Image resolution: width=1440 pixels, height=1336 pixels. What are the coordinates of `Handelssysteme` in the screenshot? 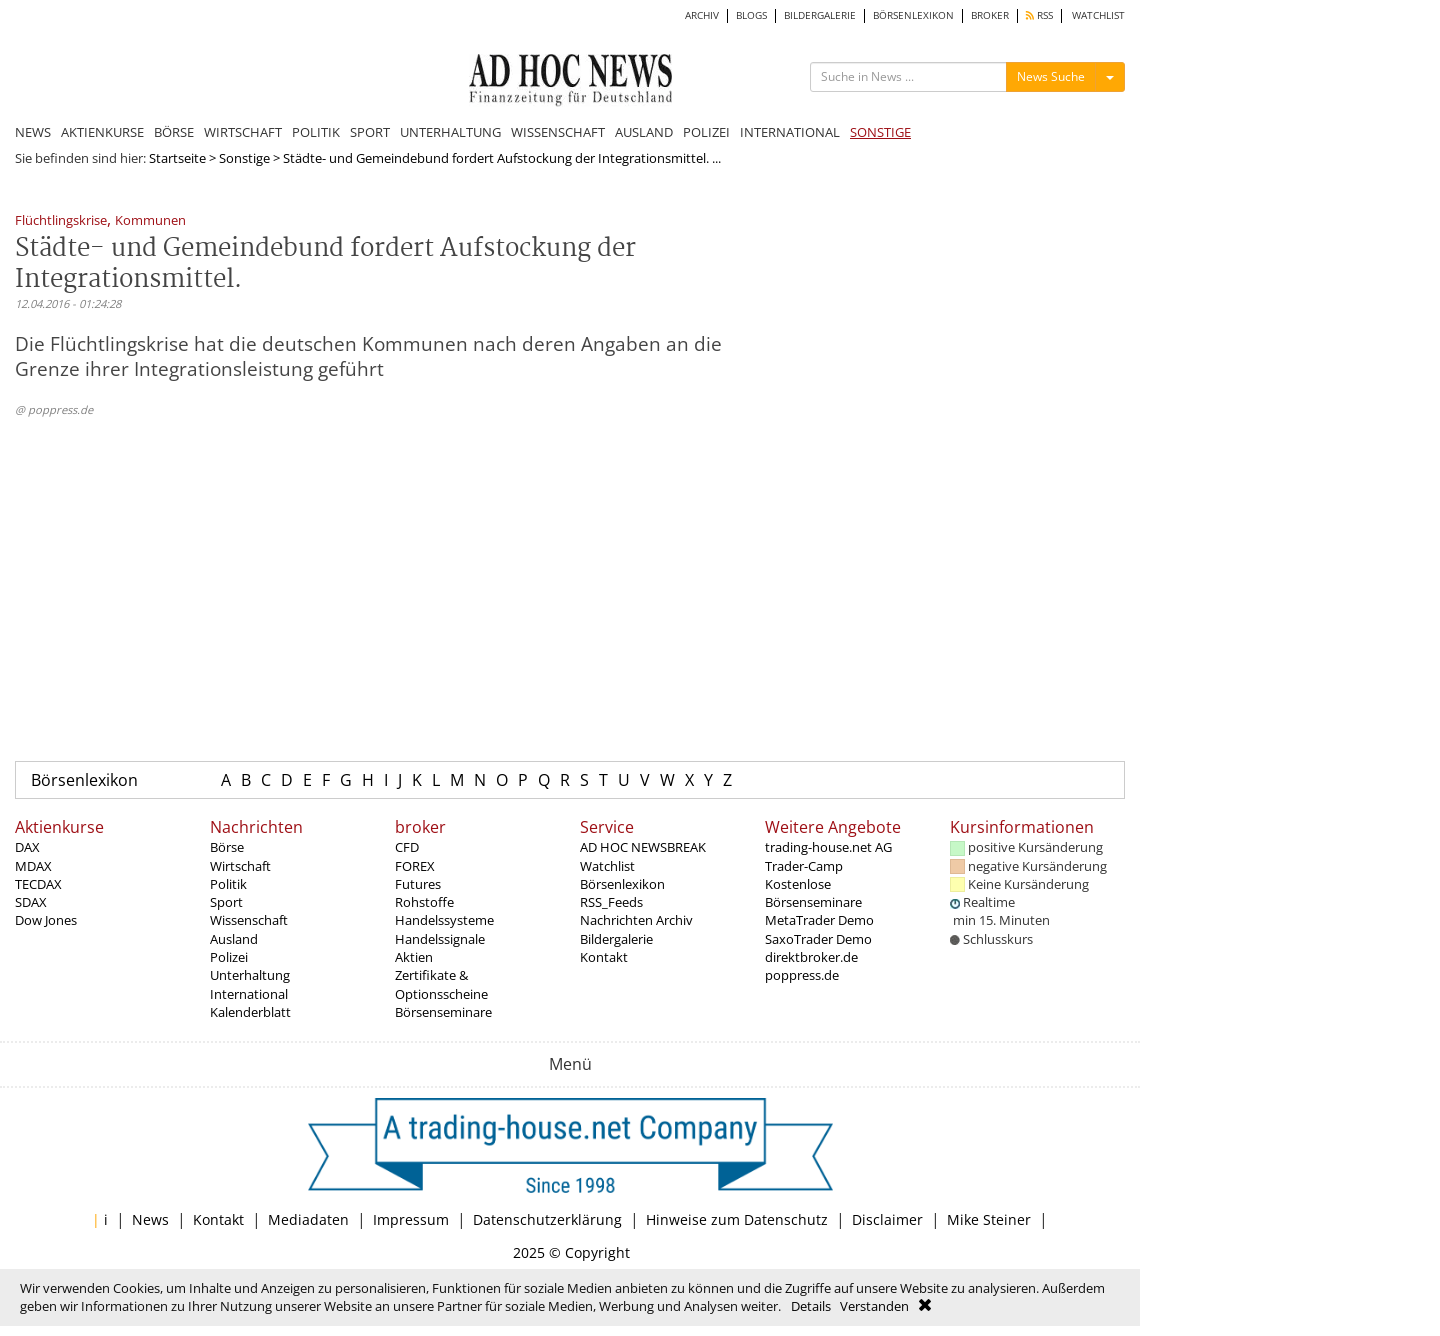 It's located at (444, 920).